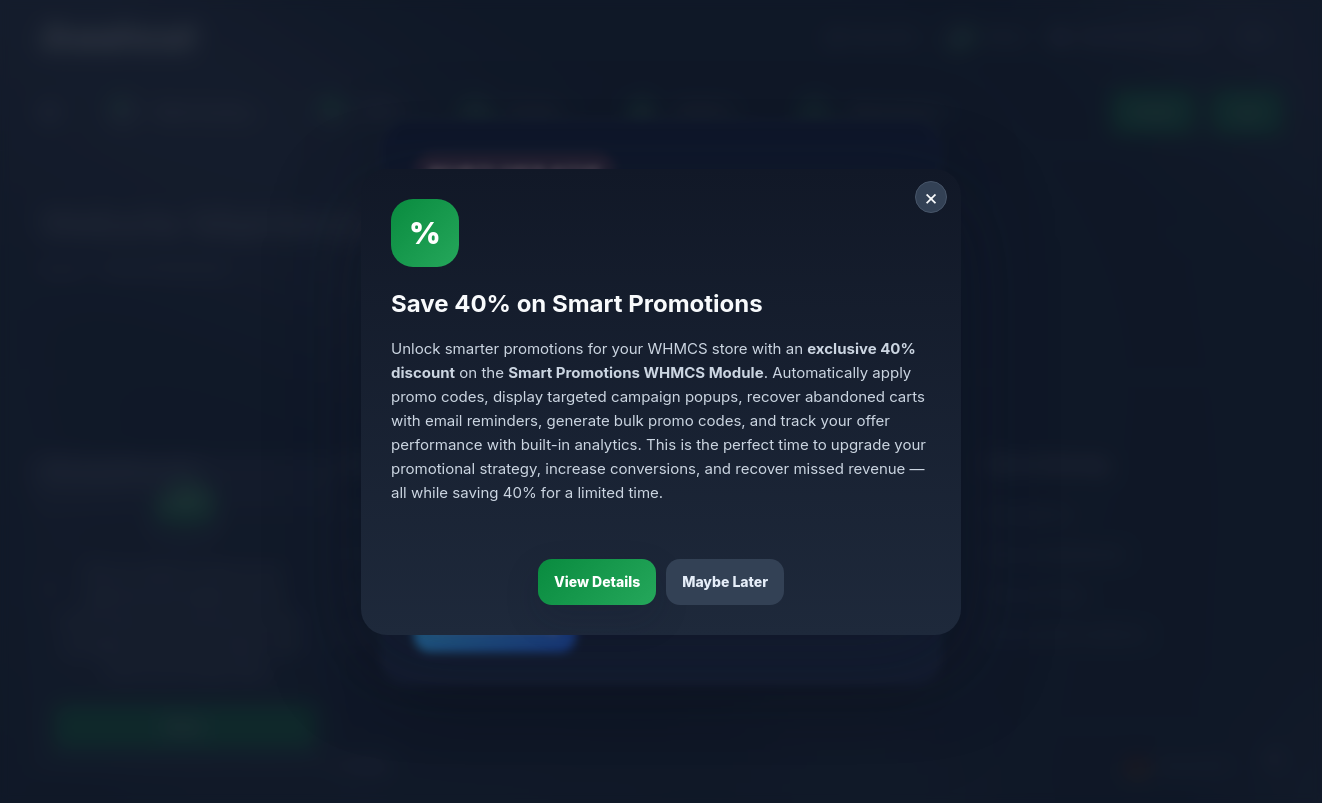  I want to click on View Details, so click(597, 581).